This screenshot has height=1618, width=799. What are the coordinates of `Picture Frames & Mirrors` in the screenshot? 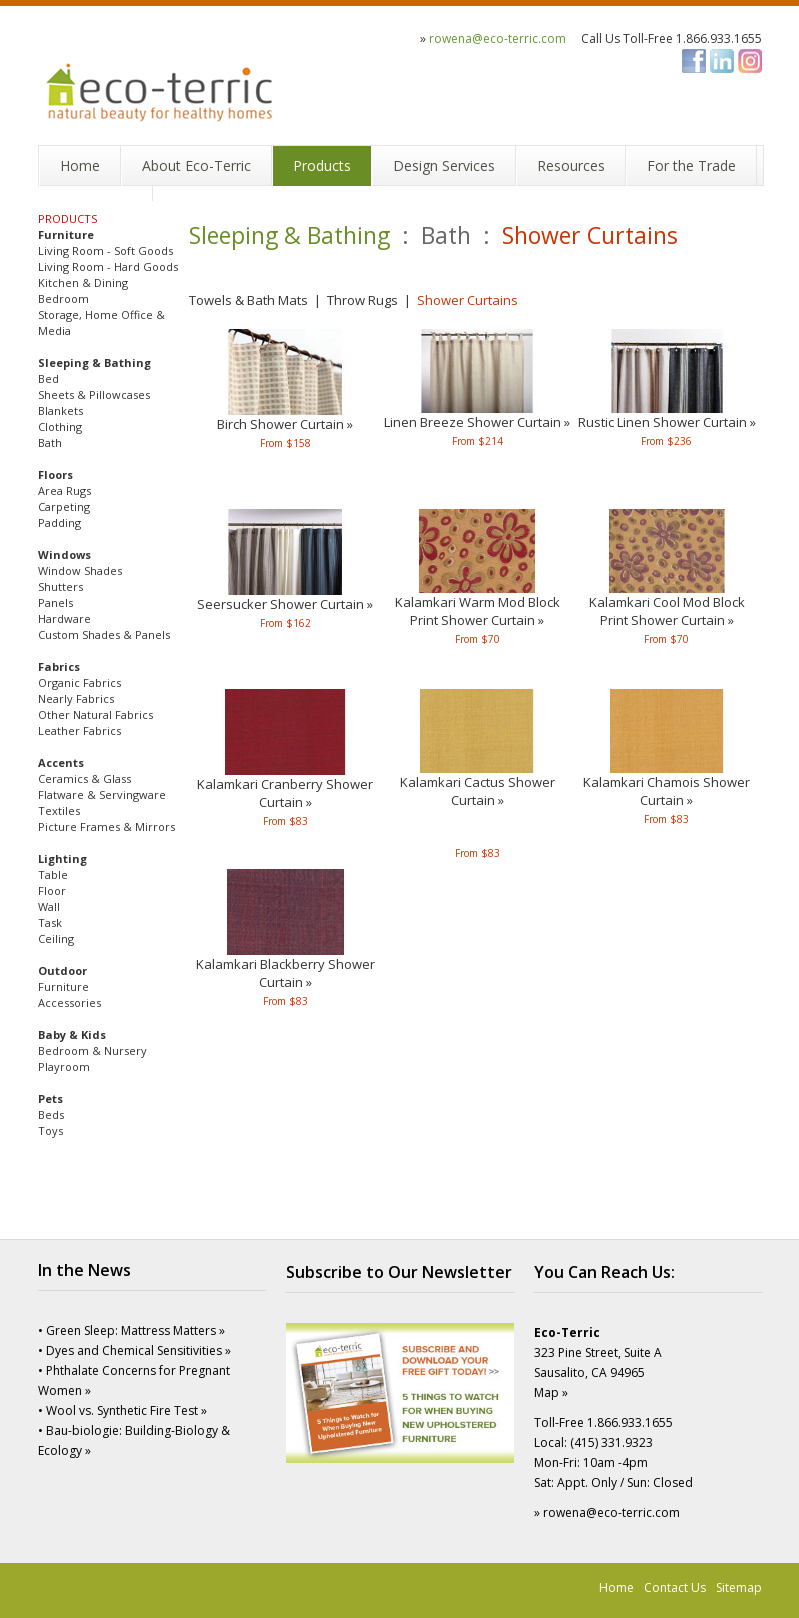 It's located at (106, 826).